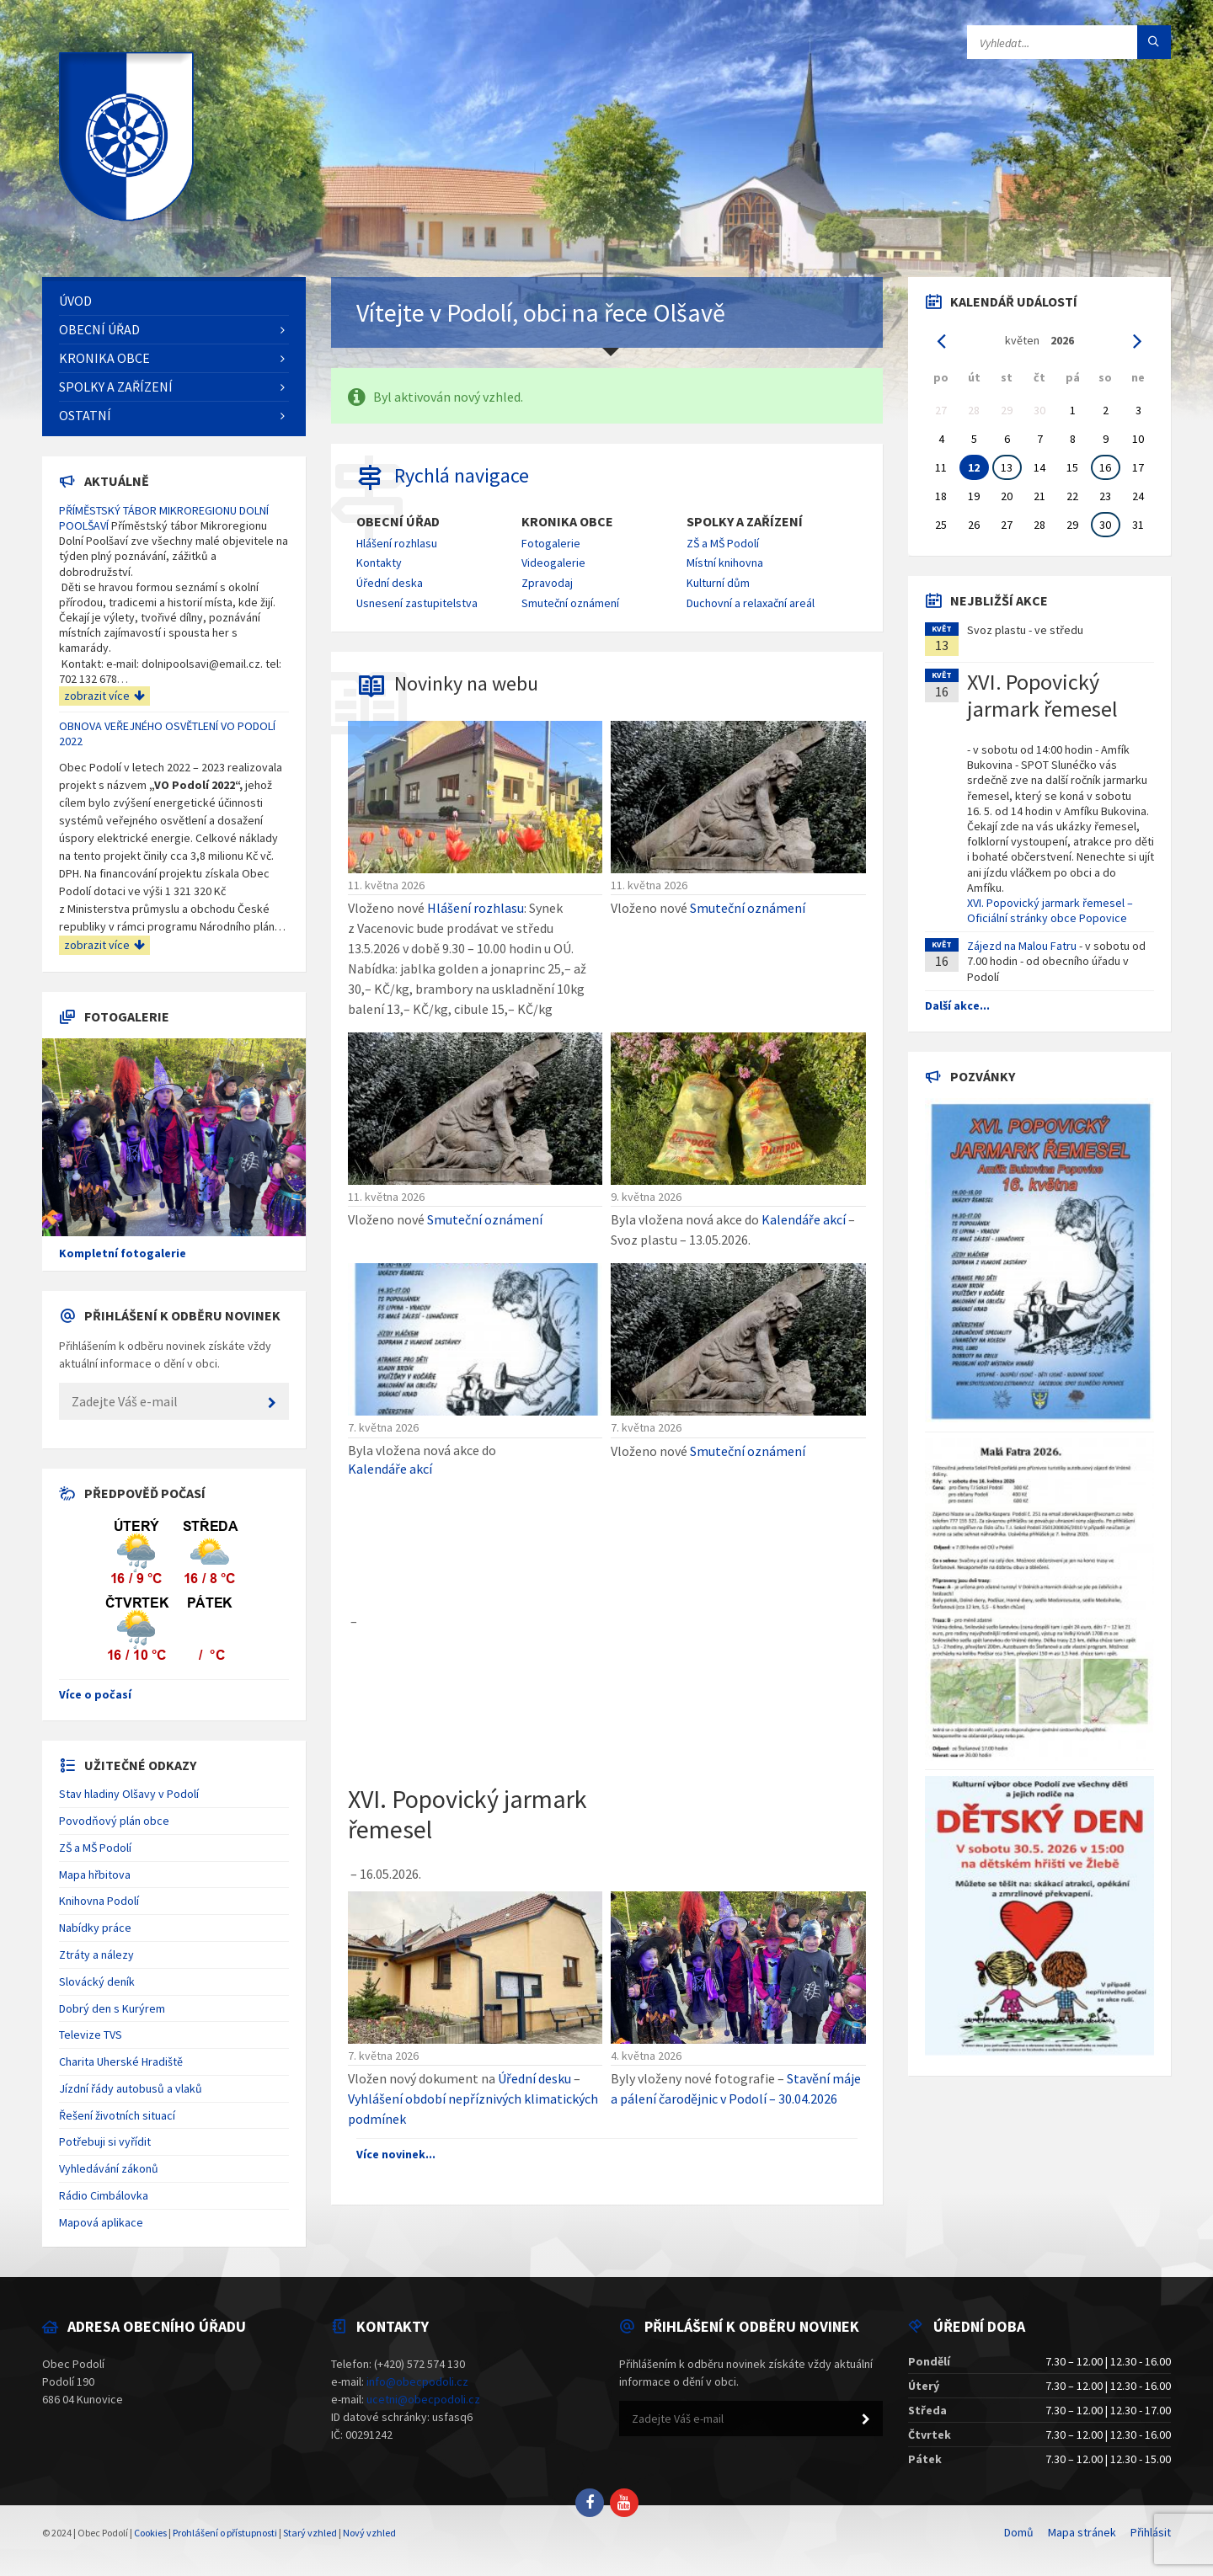  What do you see at coordinates (803, 1219) in the screenshot?
I see `Kalendáře akcí` at bounding box center [803, 1219].